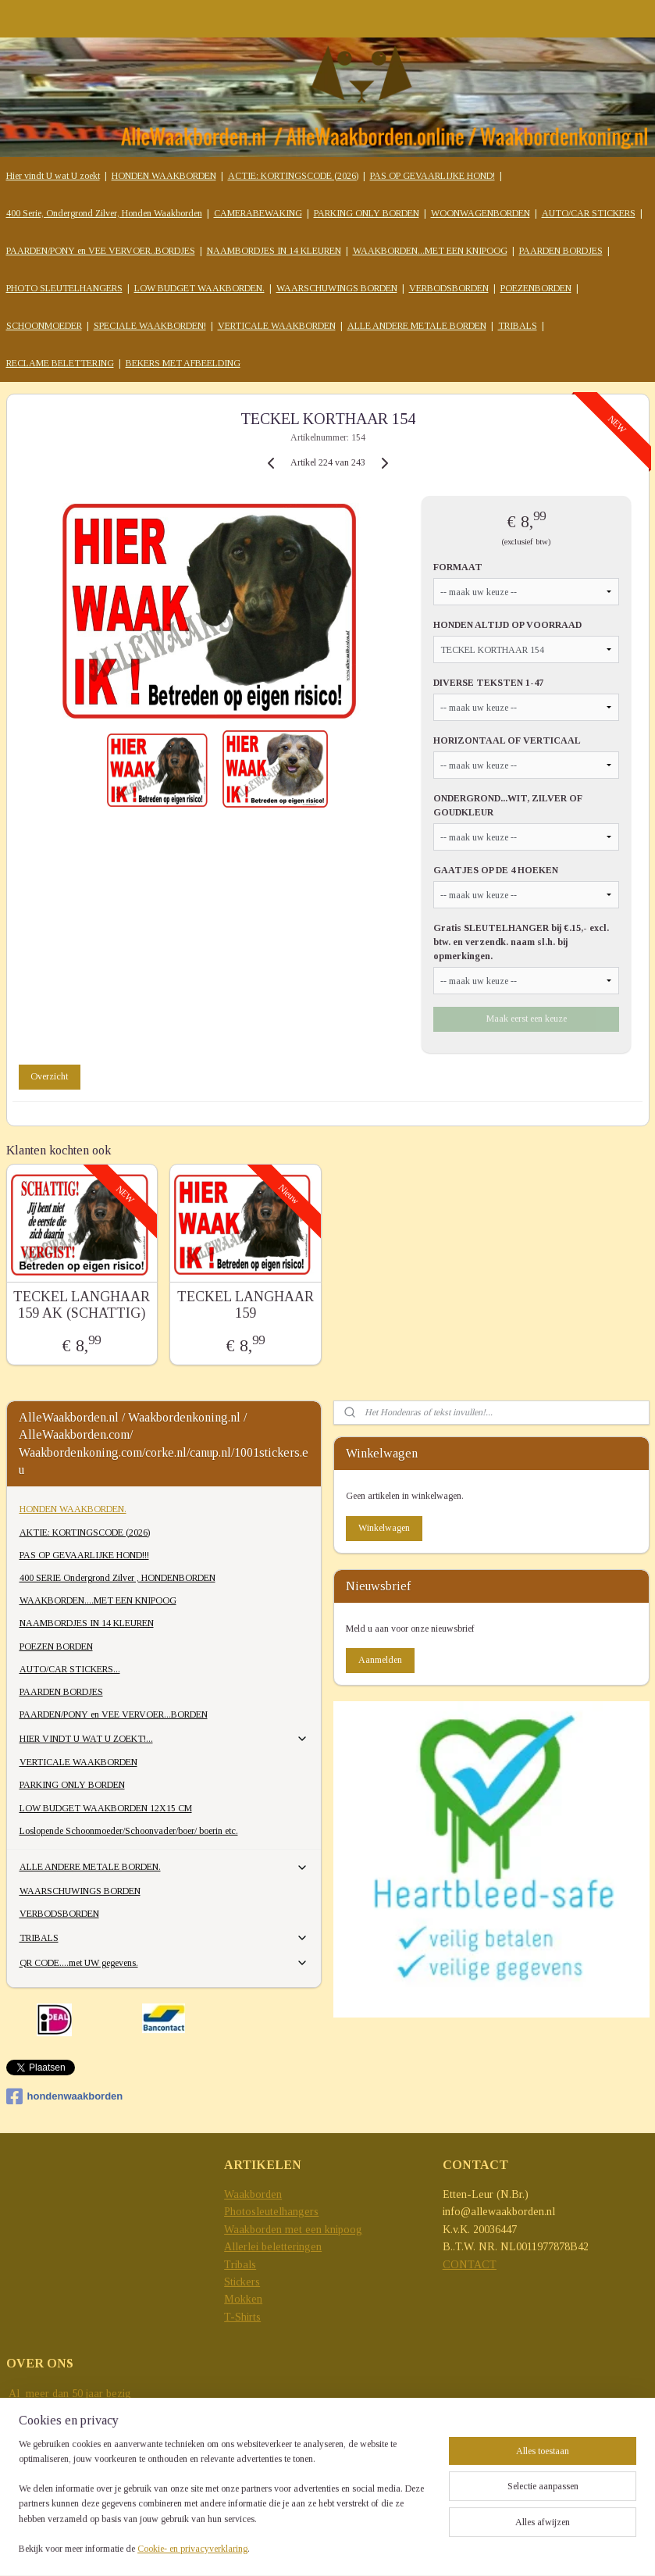 This screenshot has height=2576, width=655. I want to click on ACTIE: KORTINGSCODE (2026), so click(293, 175).